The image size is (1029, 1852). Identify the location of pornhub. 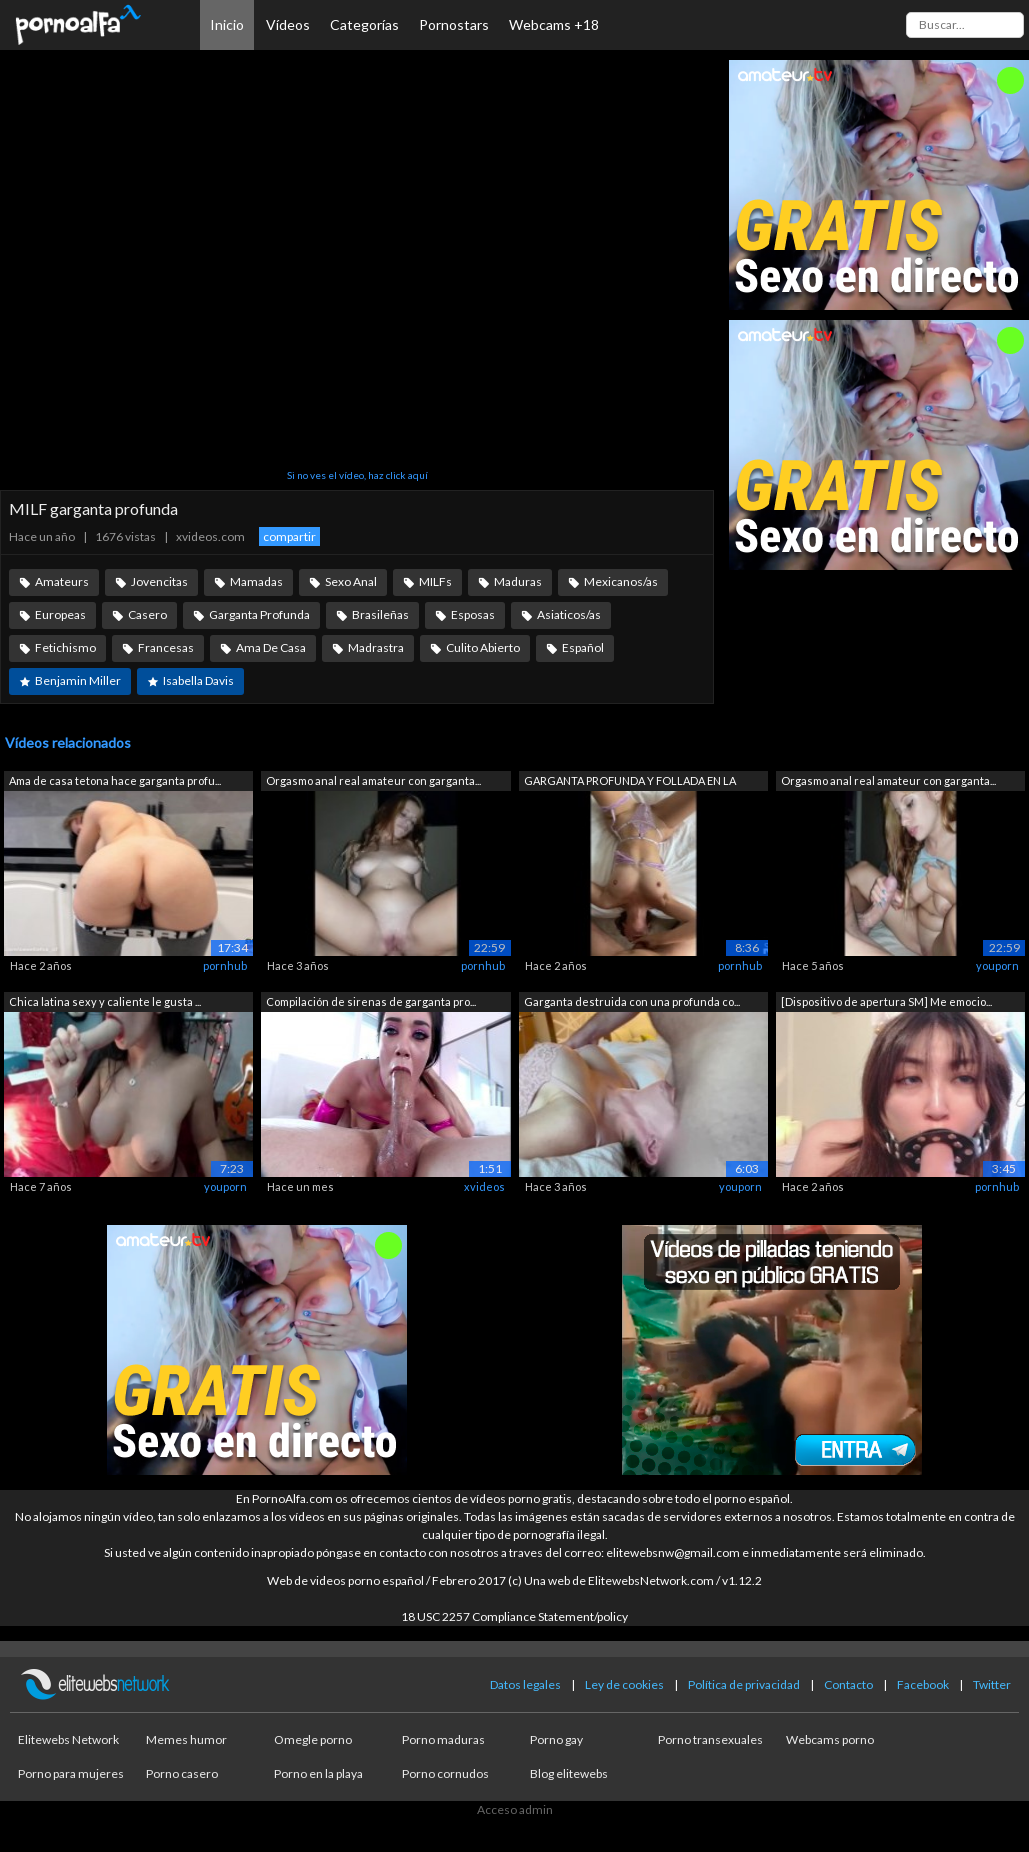
(225, 965).